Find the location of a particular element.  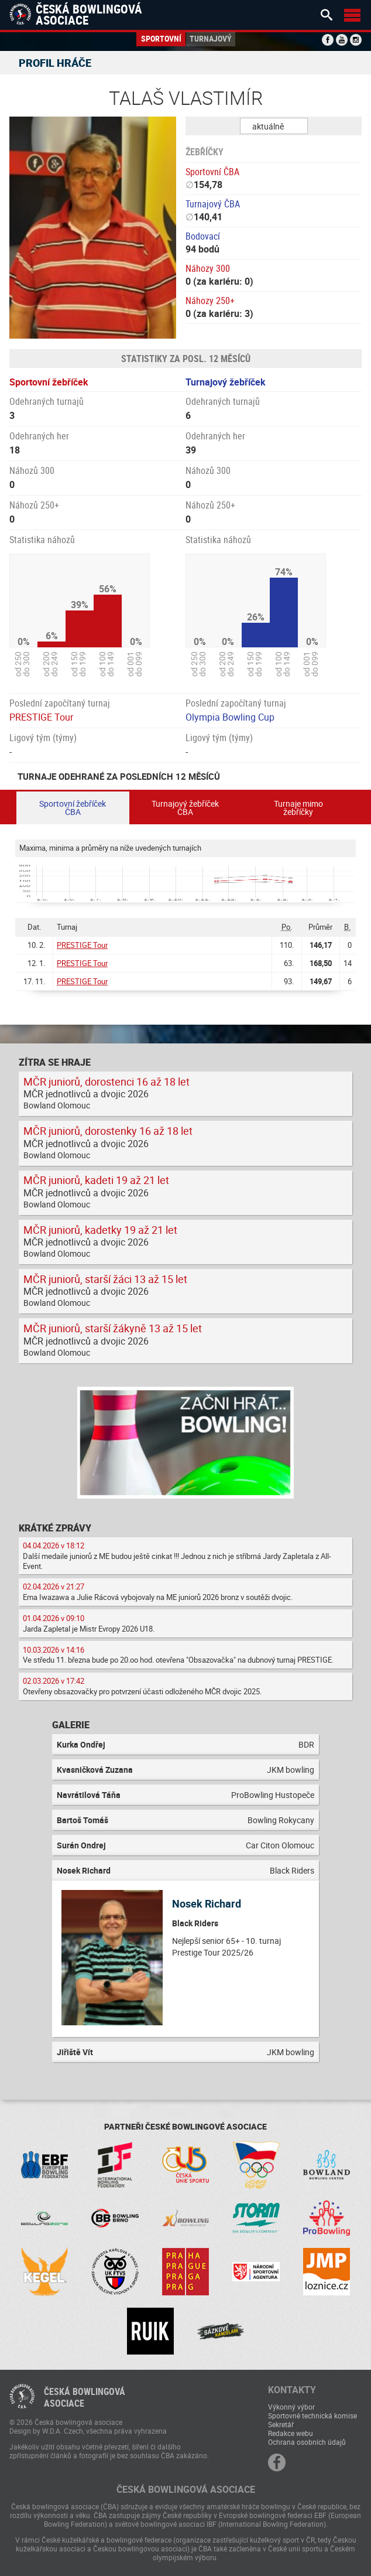

Turnajový žebříček ČBA is located at coordinates (185, 807).